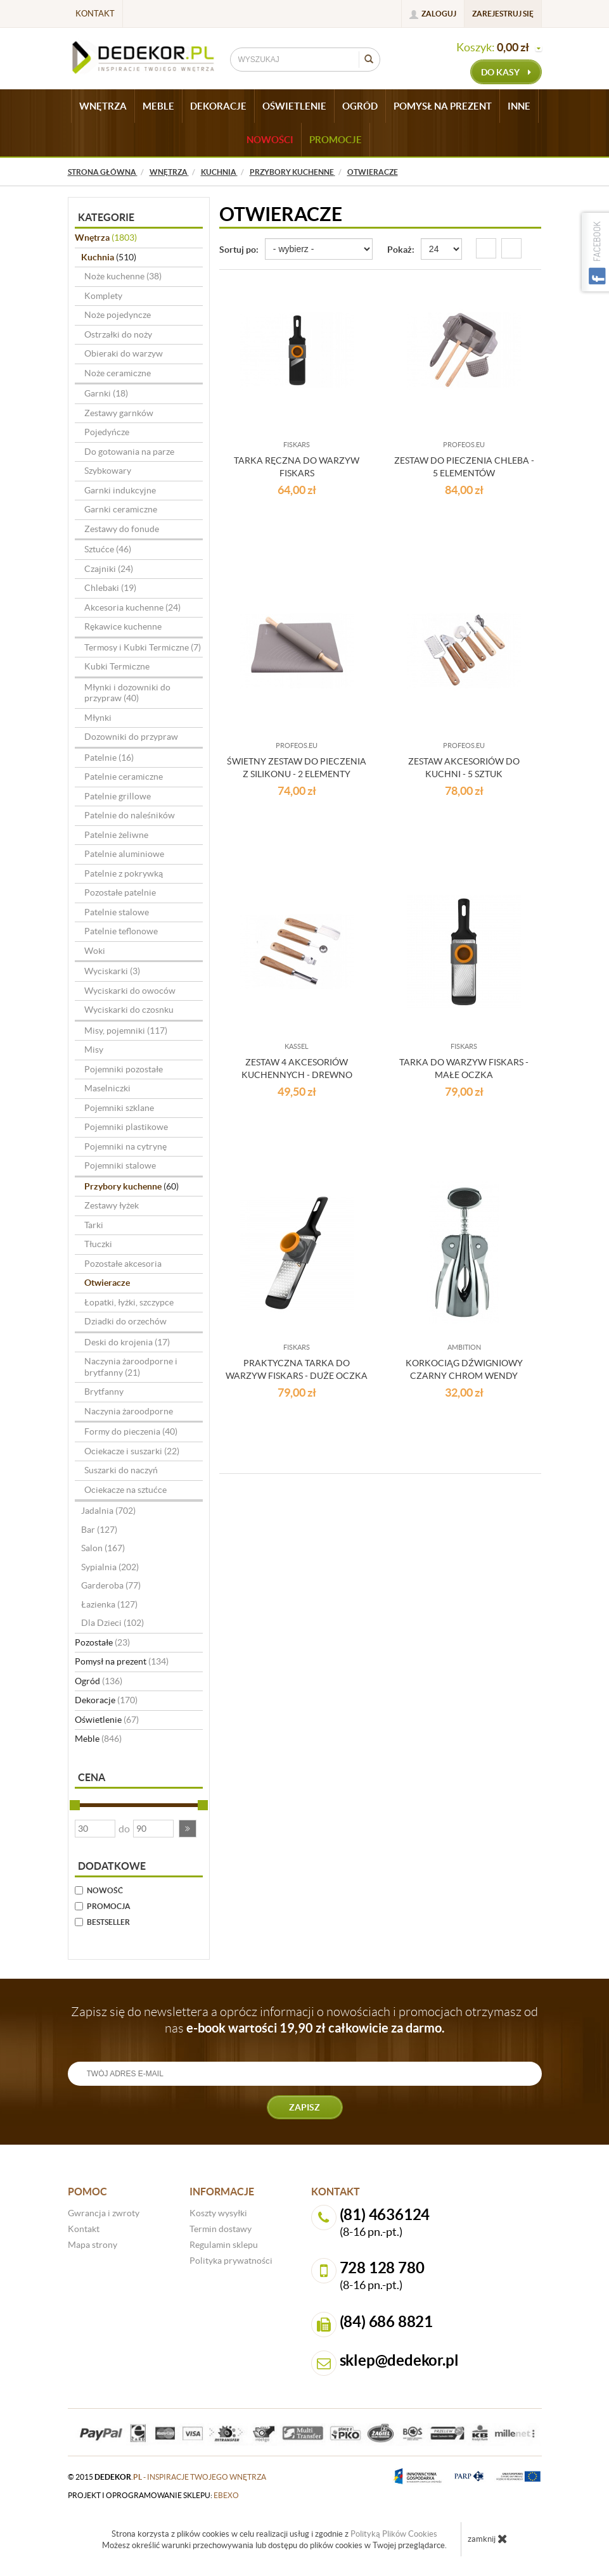 Image resolution: width=609 pixels, height=2576 pixels. What do you see at coordinates (123, 1069) in the screenshot?
I see `Pojemniki pozostałe` at bounding box center [123, 1069].